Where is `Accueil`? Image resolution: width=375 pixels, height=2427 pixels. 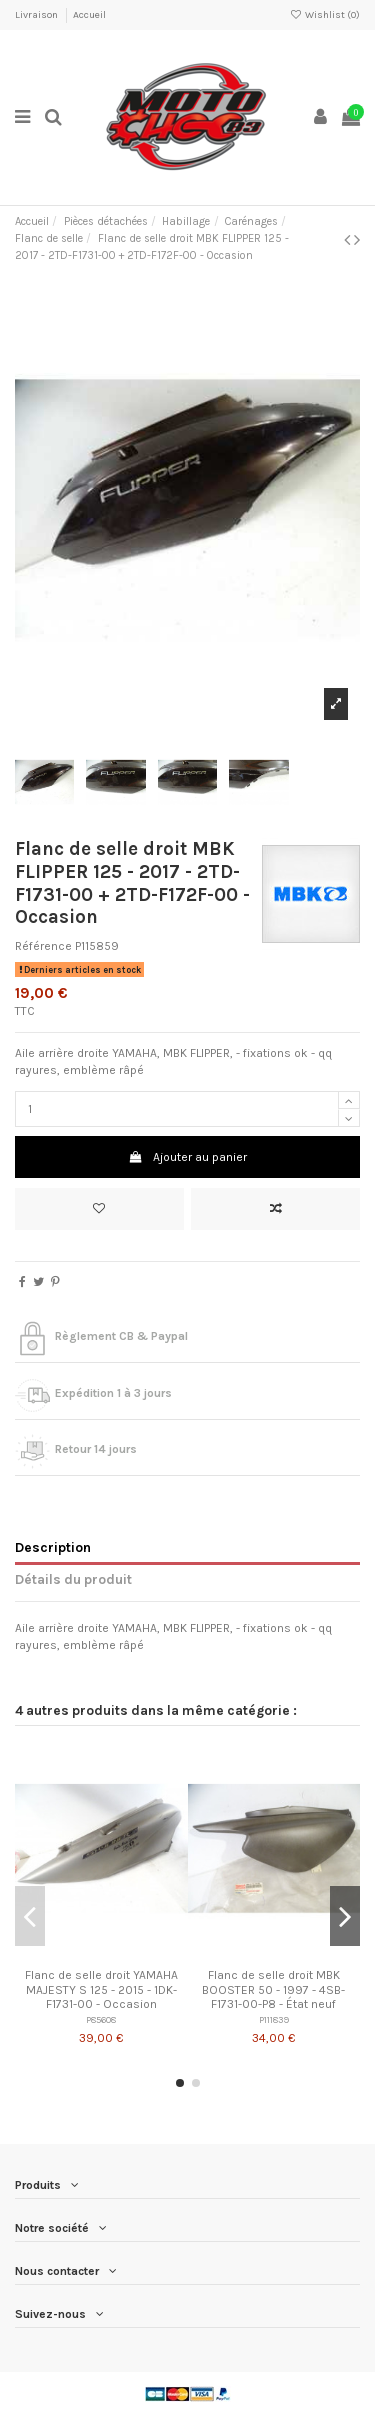 Accueil is located at coordinates (89, 15).